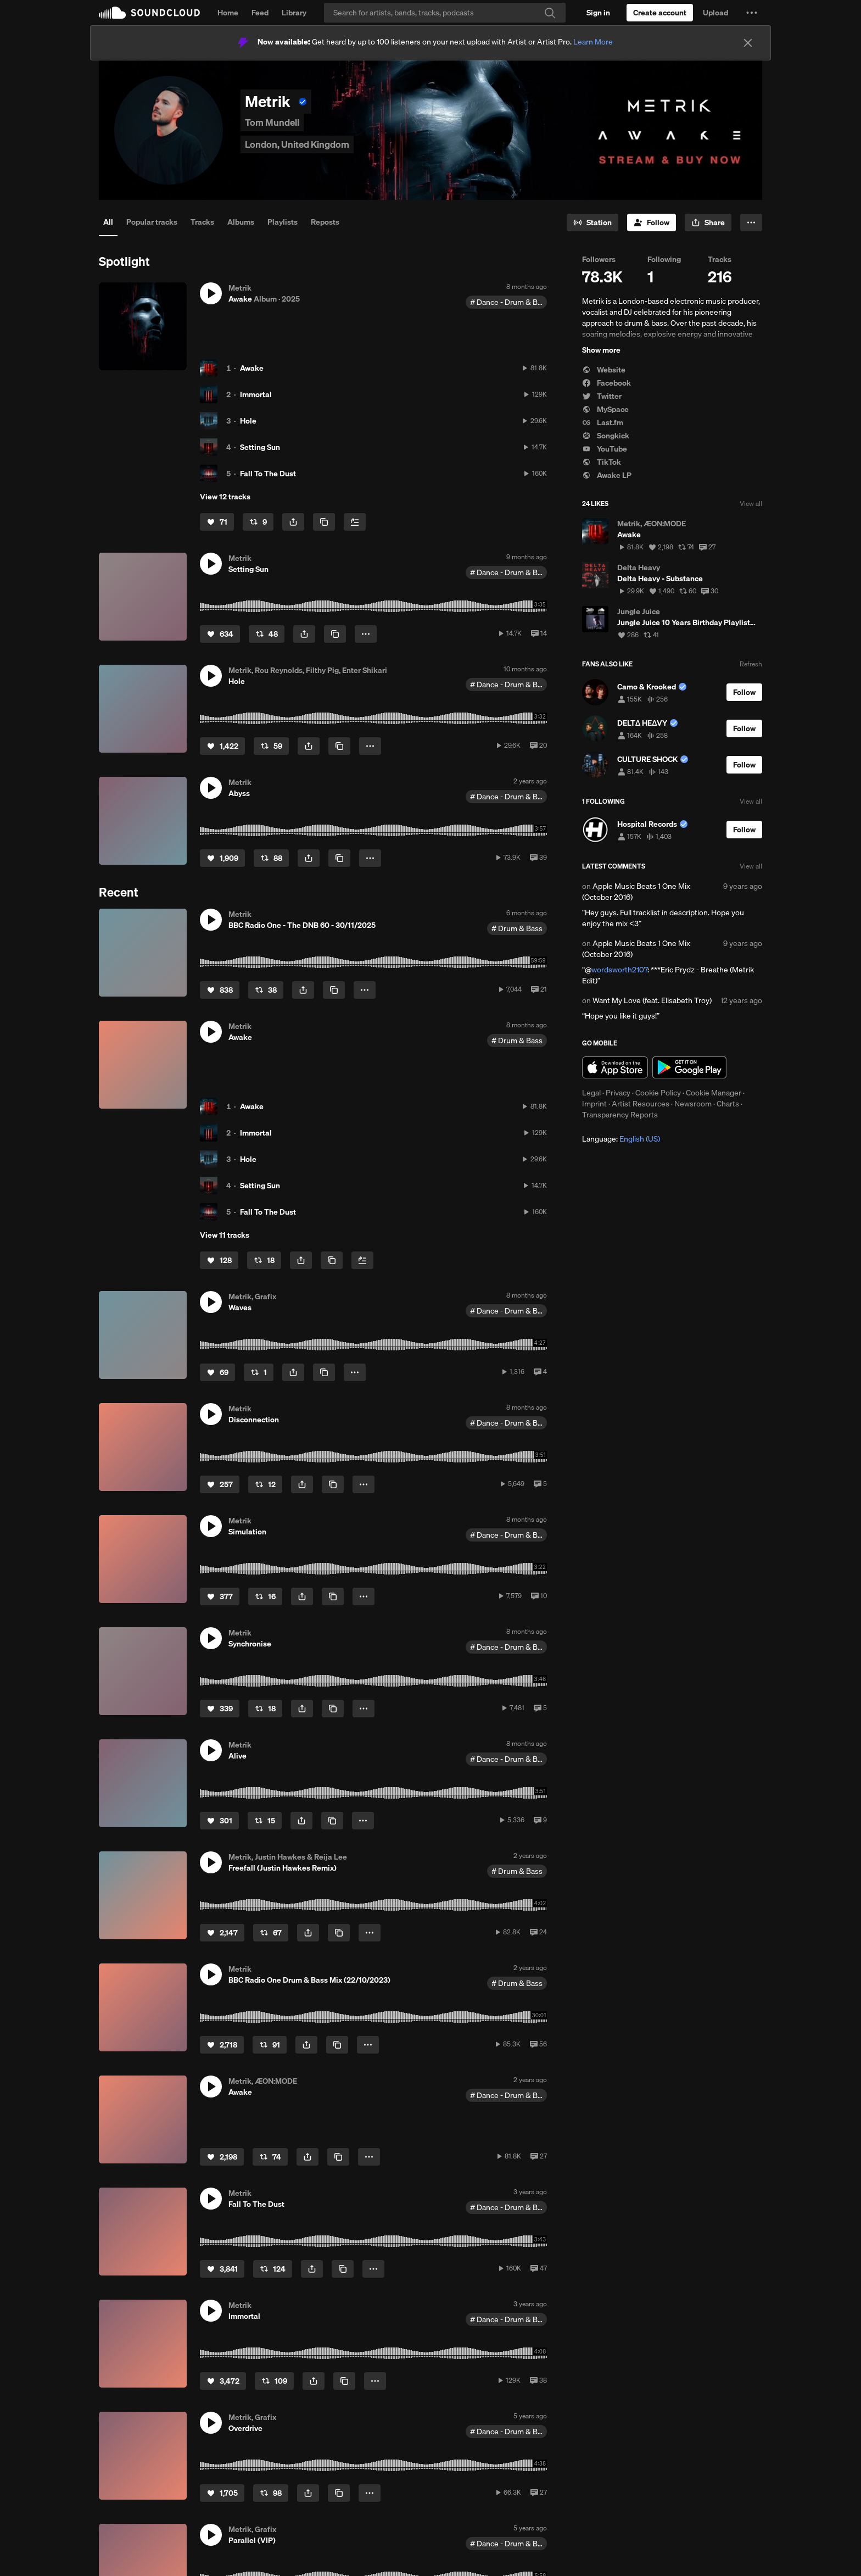 The image size is (861, 2576). I want to click on Website, so click(603, 370).